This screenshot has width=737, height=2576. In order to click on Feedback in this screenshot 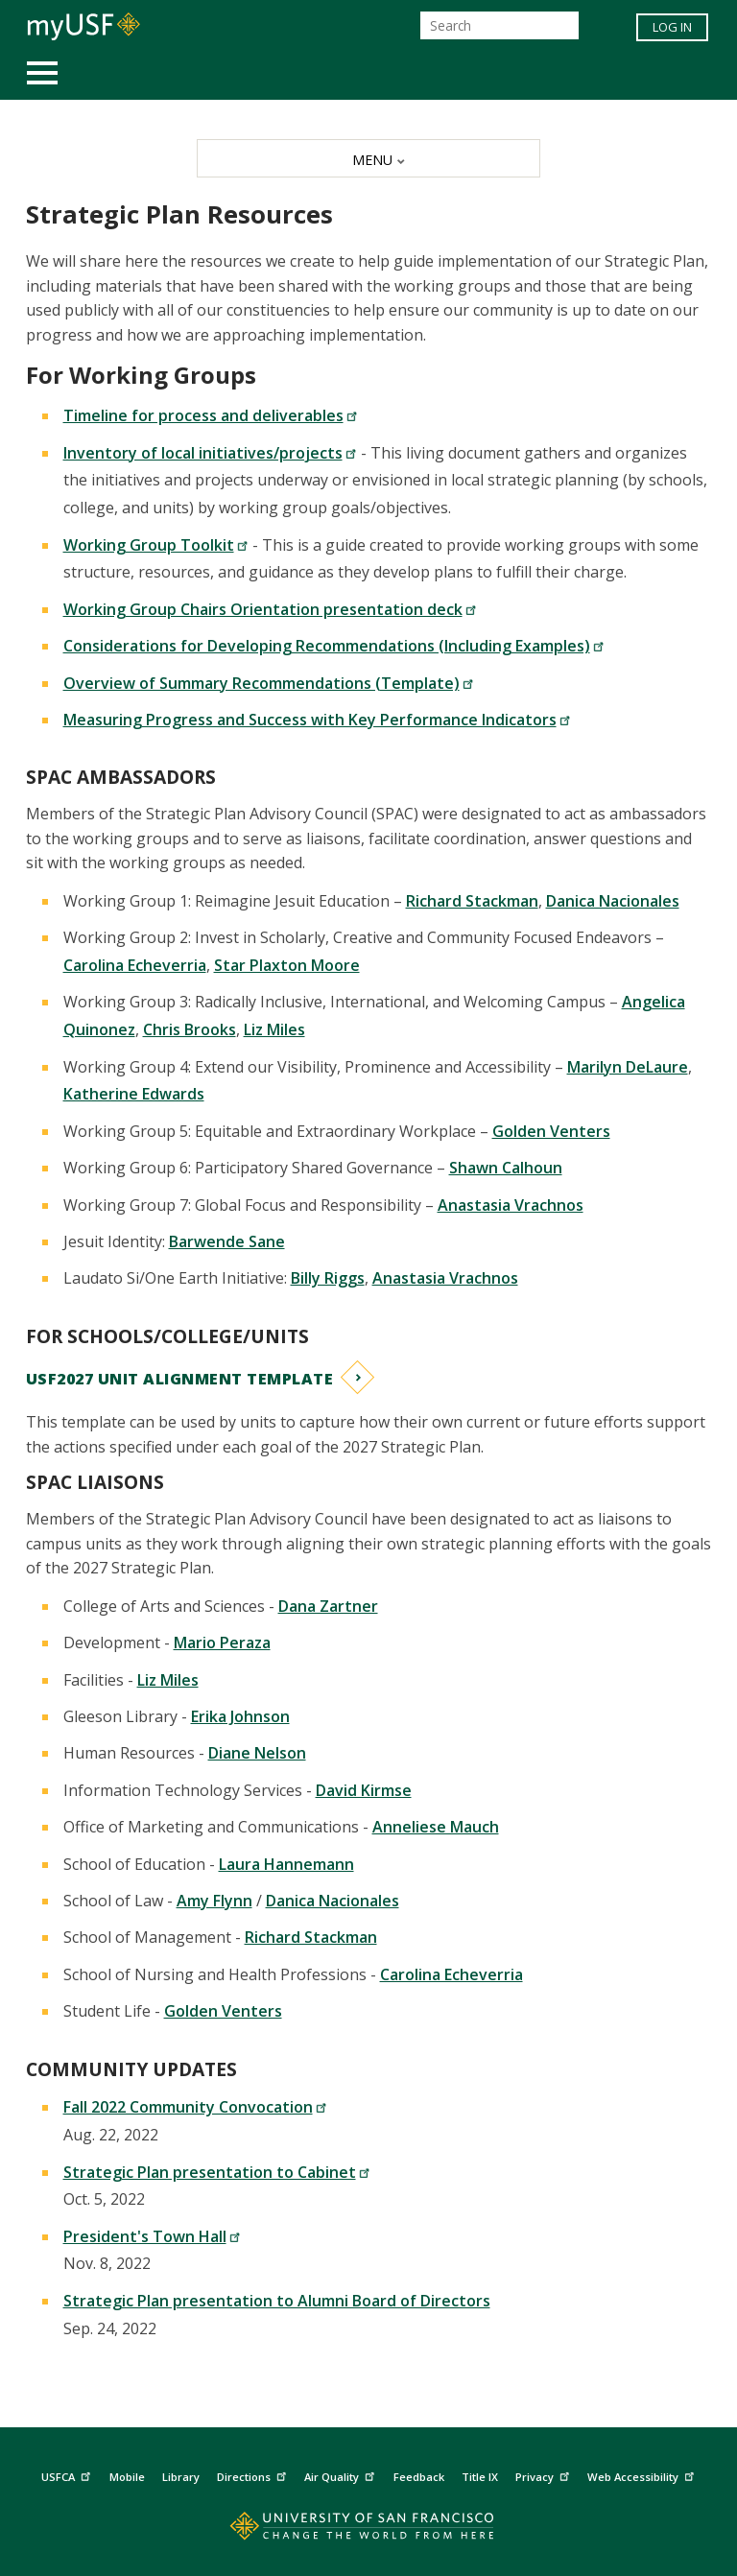, I will do `click(418, 2477)`.